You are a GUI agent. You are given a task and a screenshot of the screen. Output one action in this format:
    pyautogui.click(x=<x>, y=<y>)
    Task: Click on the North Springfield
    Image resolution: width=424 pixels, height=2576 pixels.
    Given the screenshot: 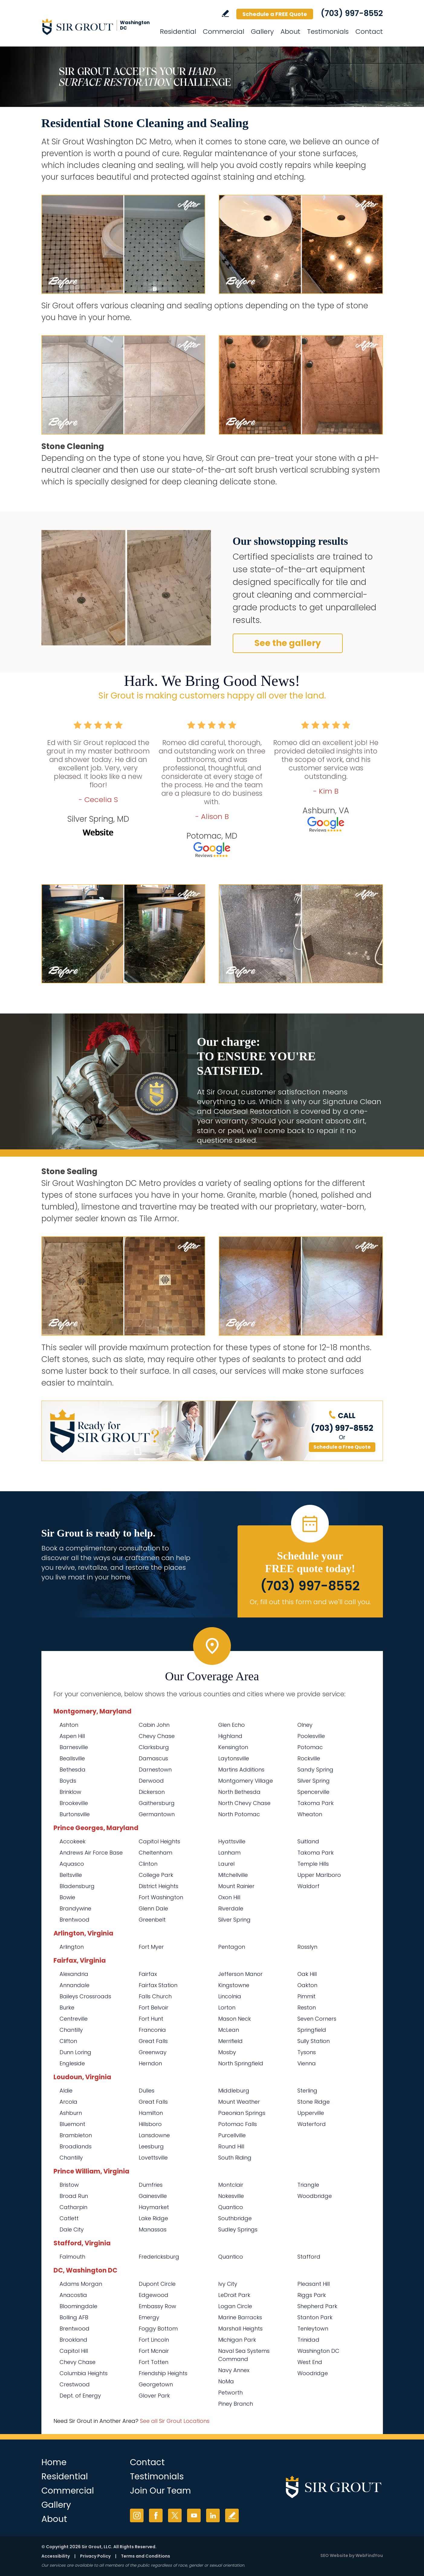 What is the action you would take?
    pyautogui.click(x=240, y=2063)
    